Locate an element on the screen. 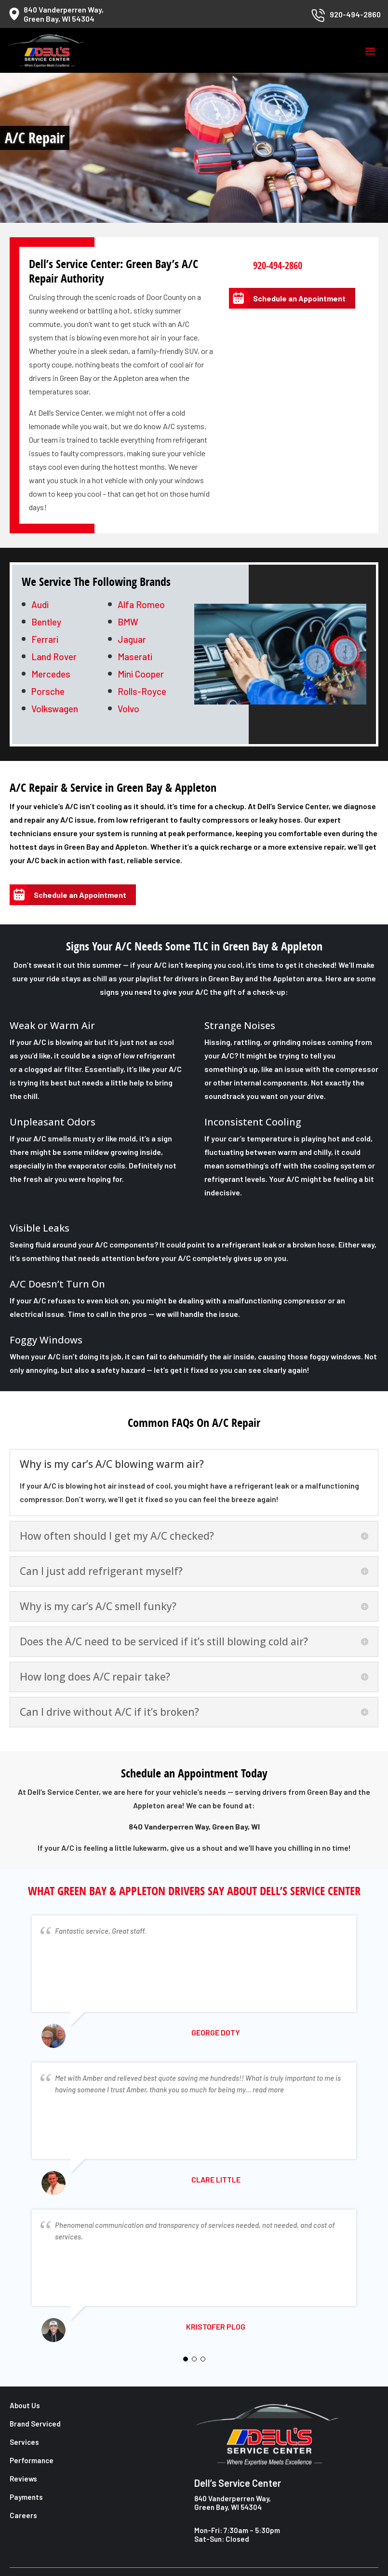  Careers is located at coordinates (23, 2515).